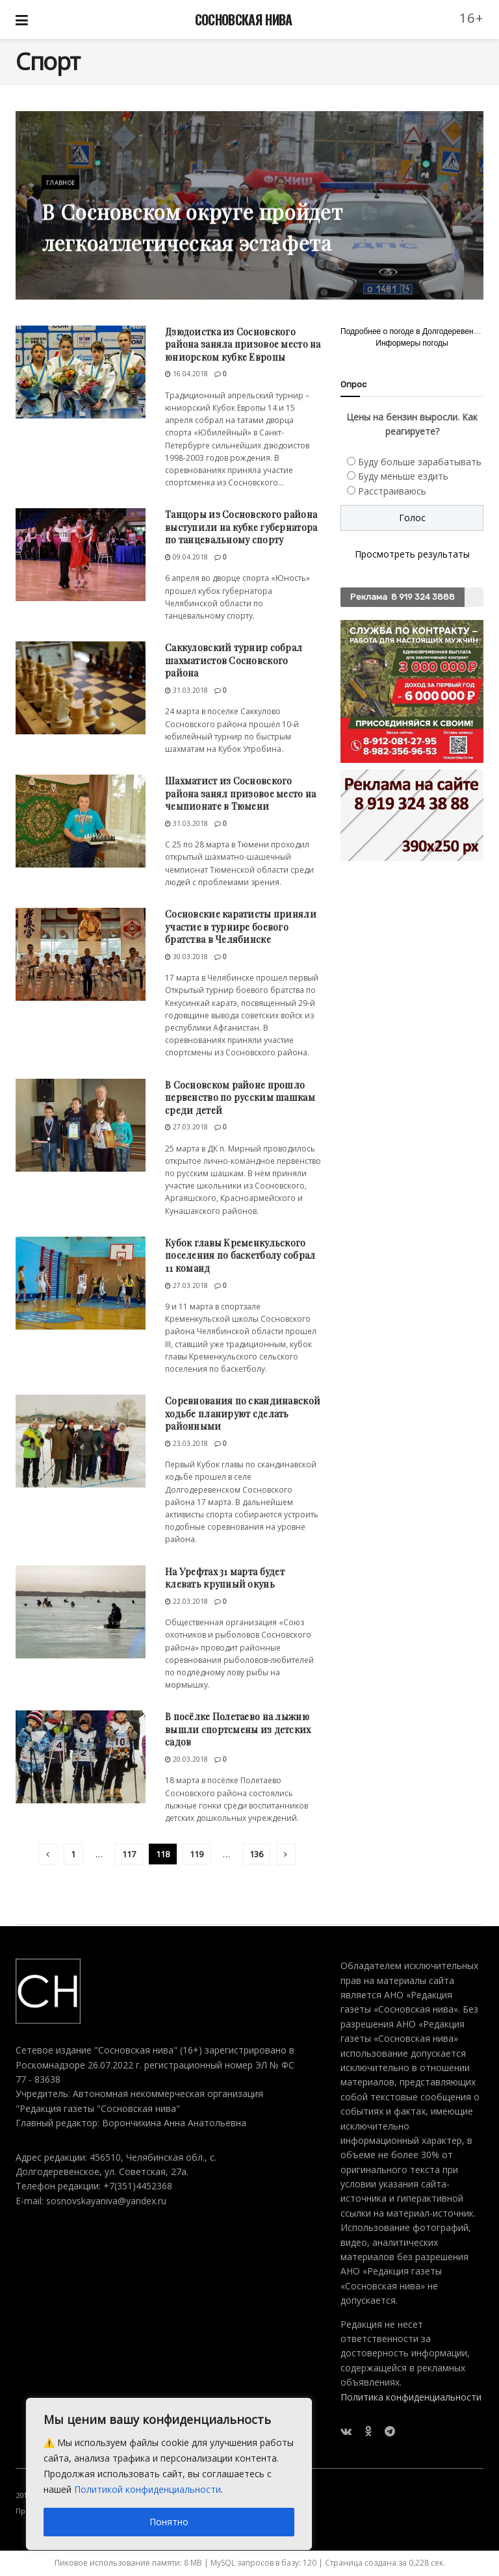 This screenshot has height=2576, width=499. What do you see at coordinates (186, 556) in the screenshot?
I see `09.04.2018` at bounding box center [186, 556].